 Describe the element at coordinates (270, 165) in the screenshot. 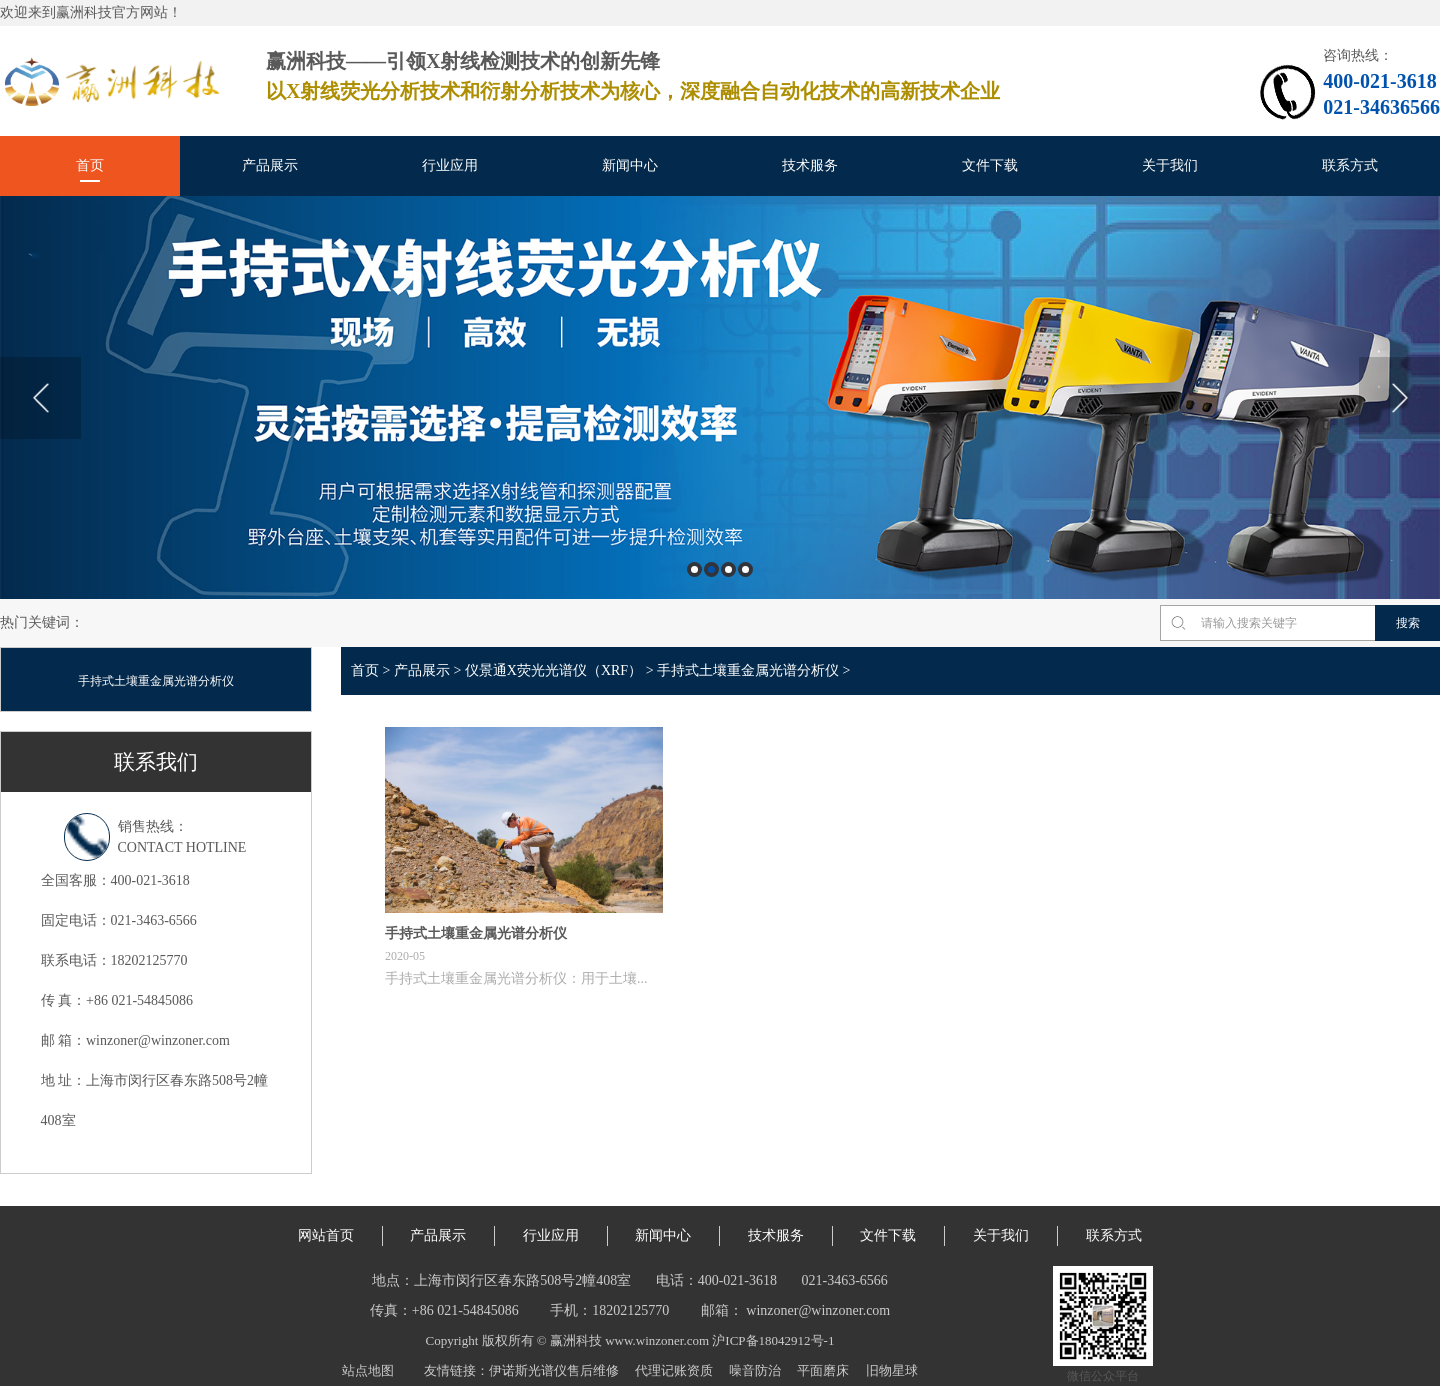

I see `产品展示` at that location.